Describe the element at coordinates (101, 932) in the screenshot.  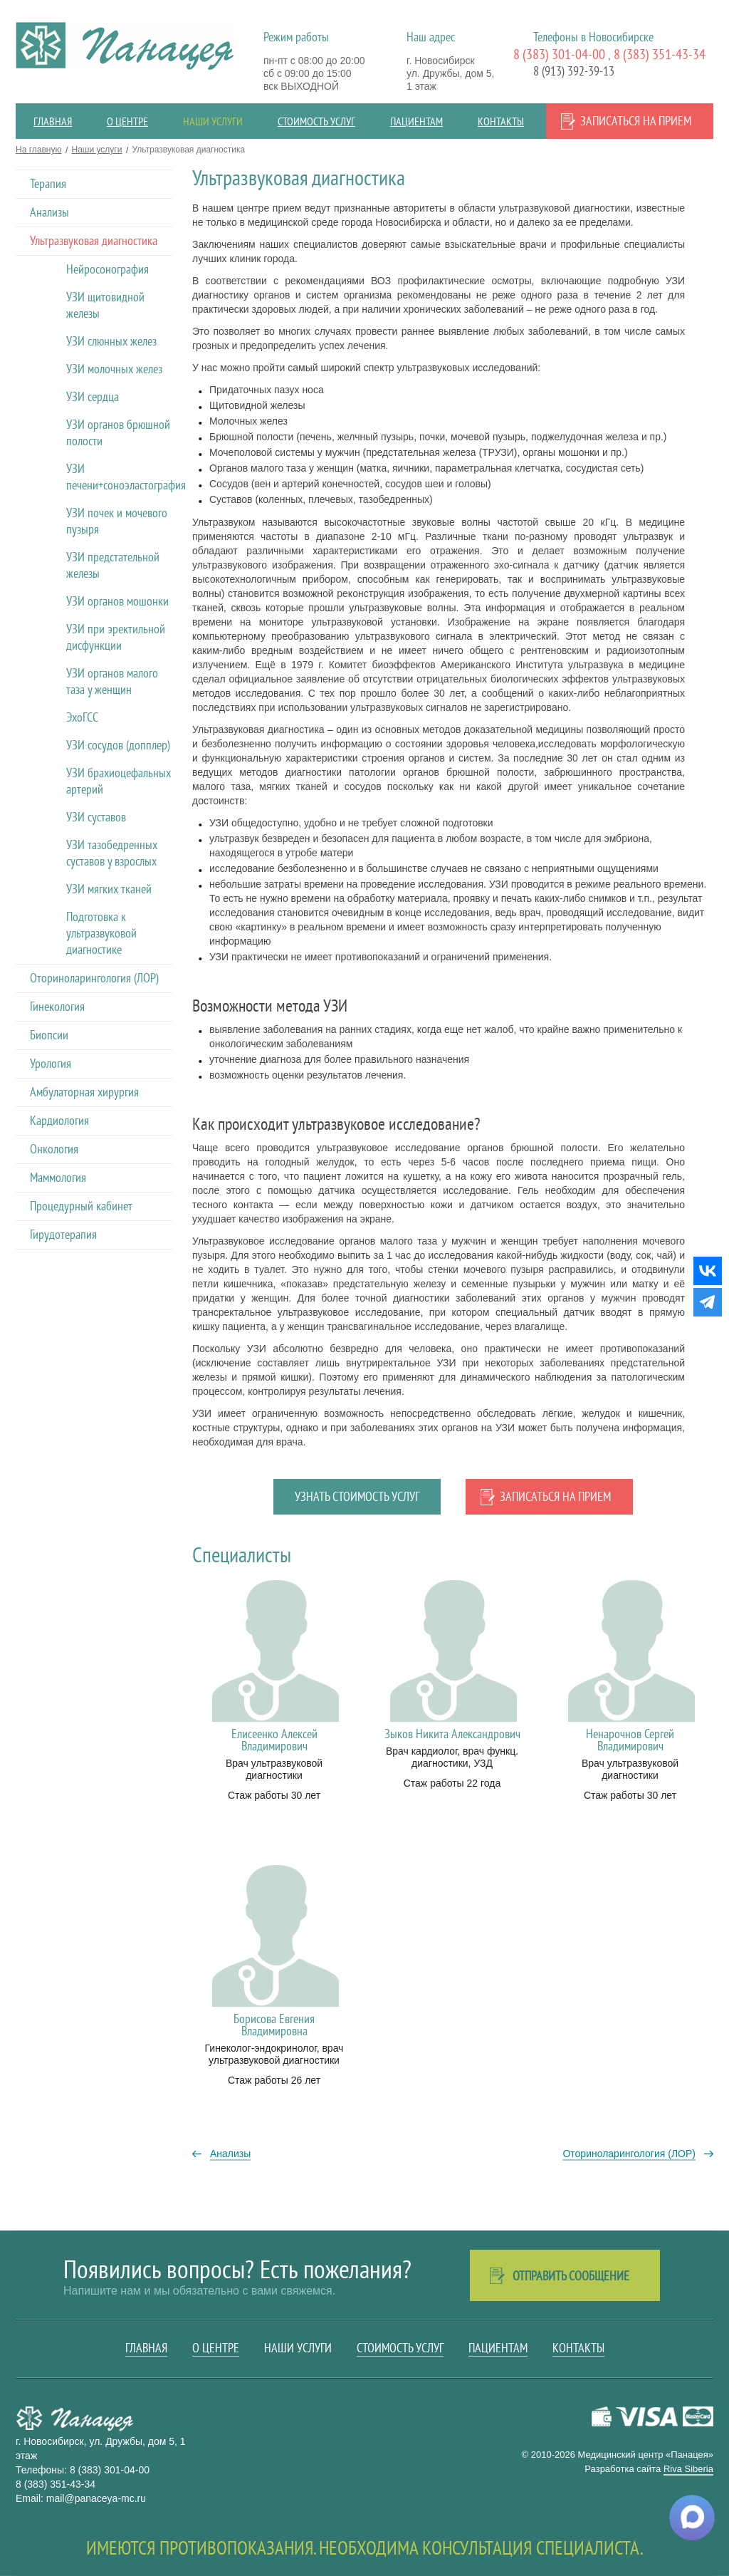
I see `Подготовка к ультразвуковой диагностике` at that location.